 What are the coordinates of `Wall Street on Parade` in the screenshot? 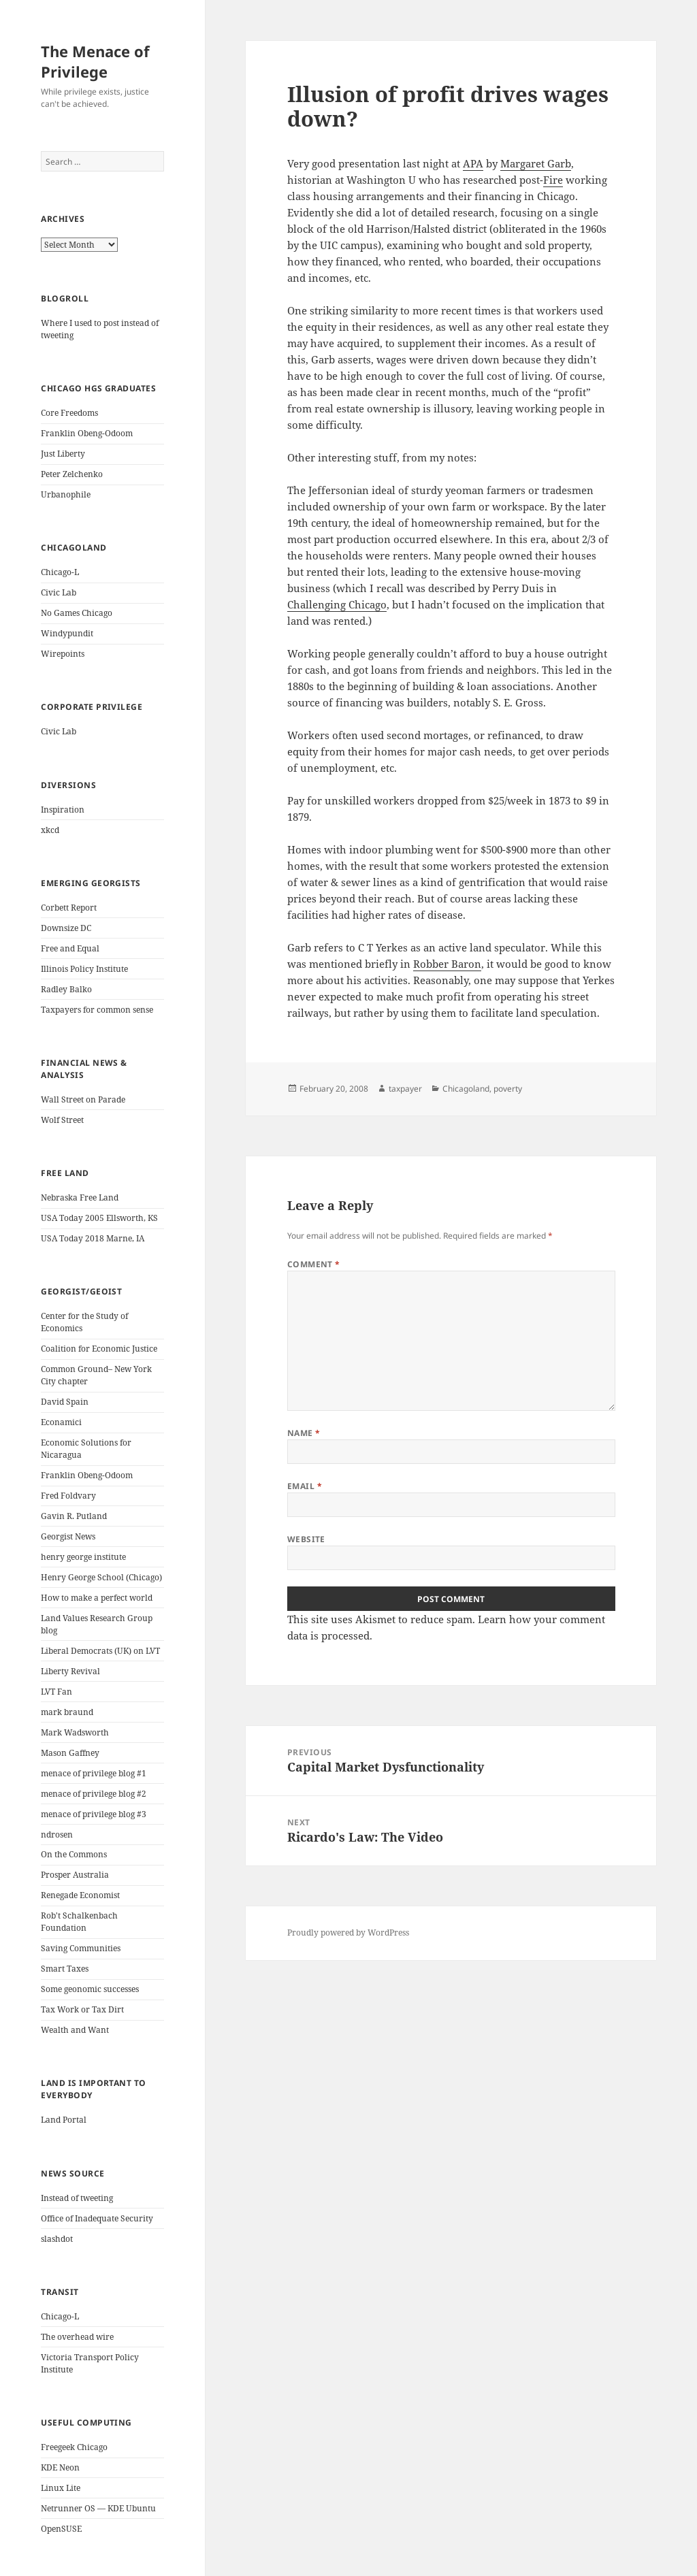 It's located at (83, 1099).